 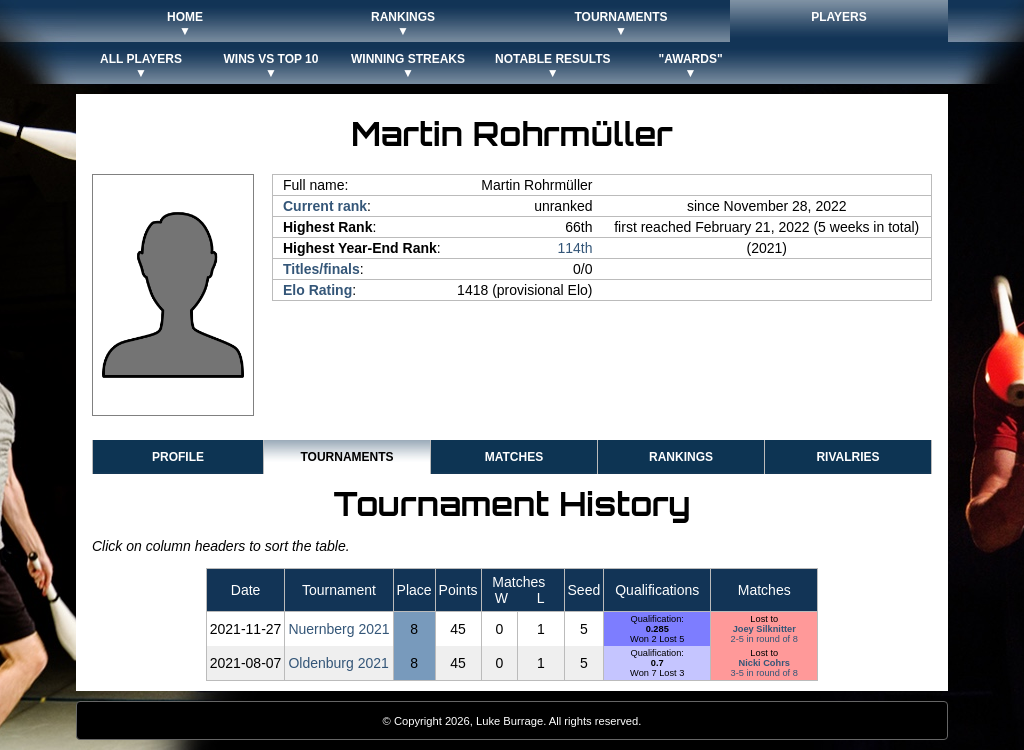 What do you see at coordinates (325, 206) in the screenshot?
I see `Current rank` at bounding box center [325, 206].